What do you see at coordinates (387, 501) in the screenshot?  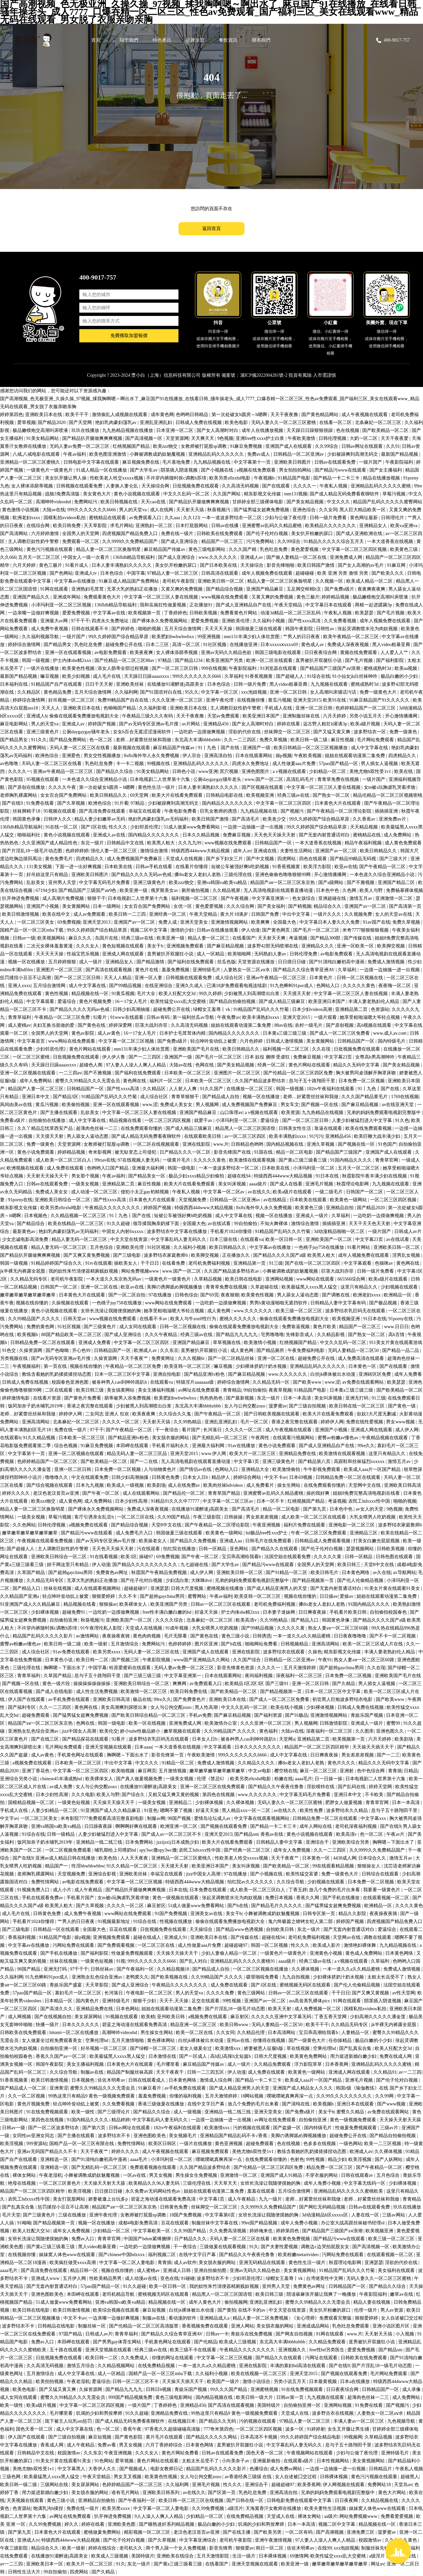 I see `精品国产乱码久久久久久蜜臀网站` at bounding box center [387, 501].